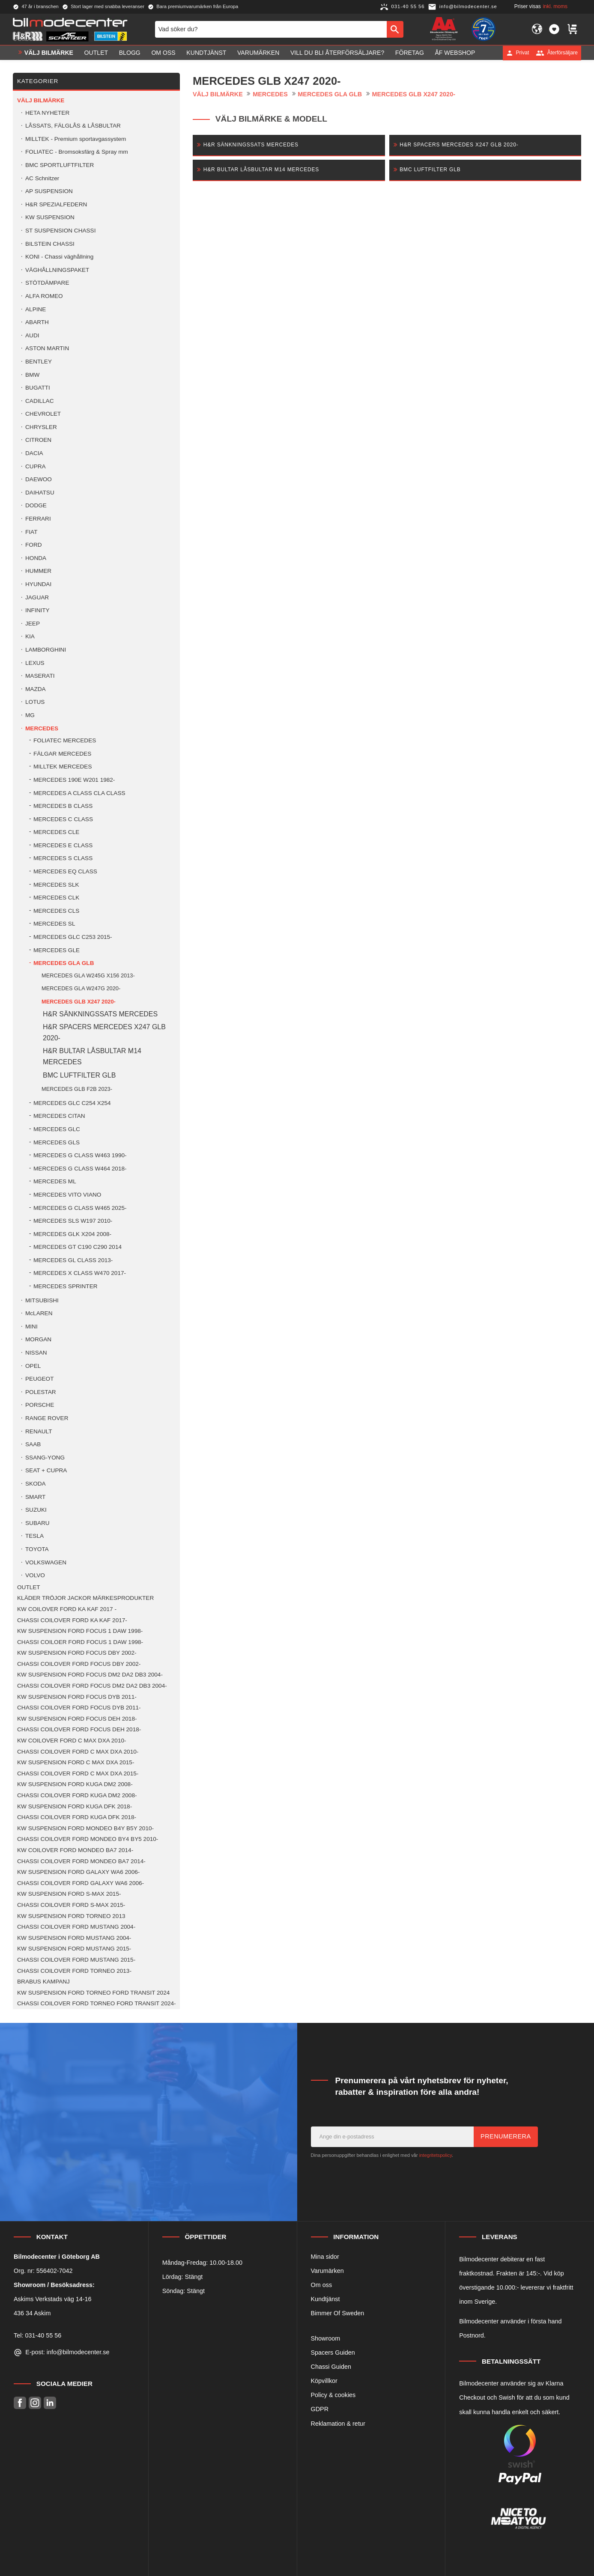  I want to click on CHASSI COILOVER FORD MONDEO BY4 BY5 2010- [menuitem], so click(87, 1839).